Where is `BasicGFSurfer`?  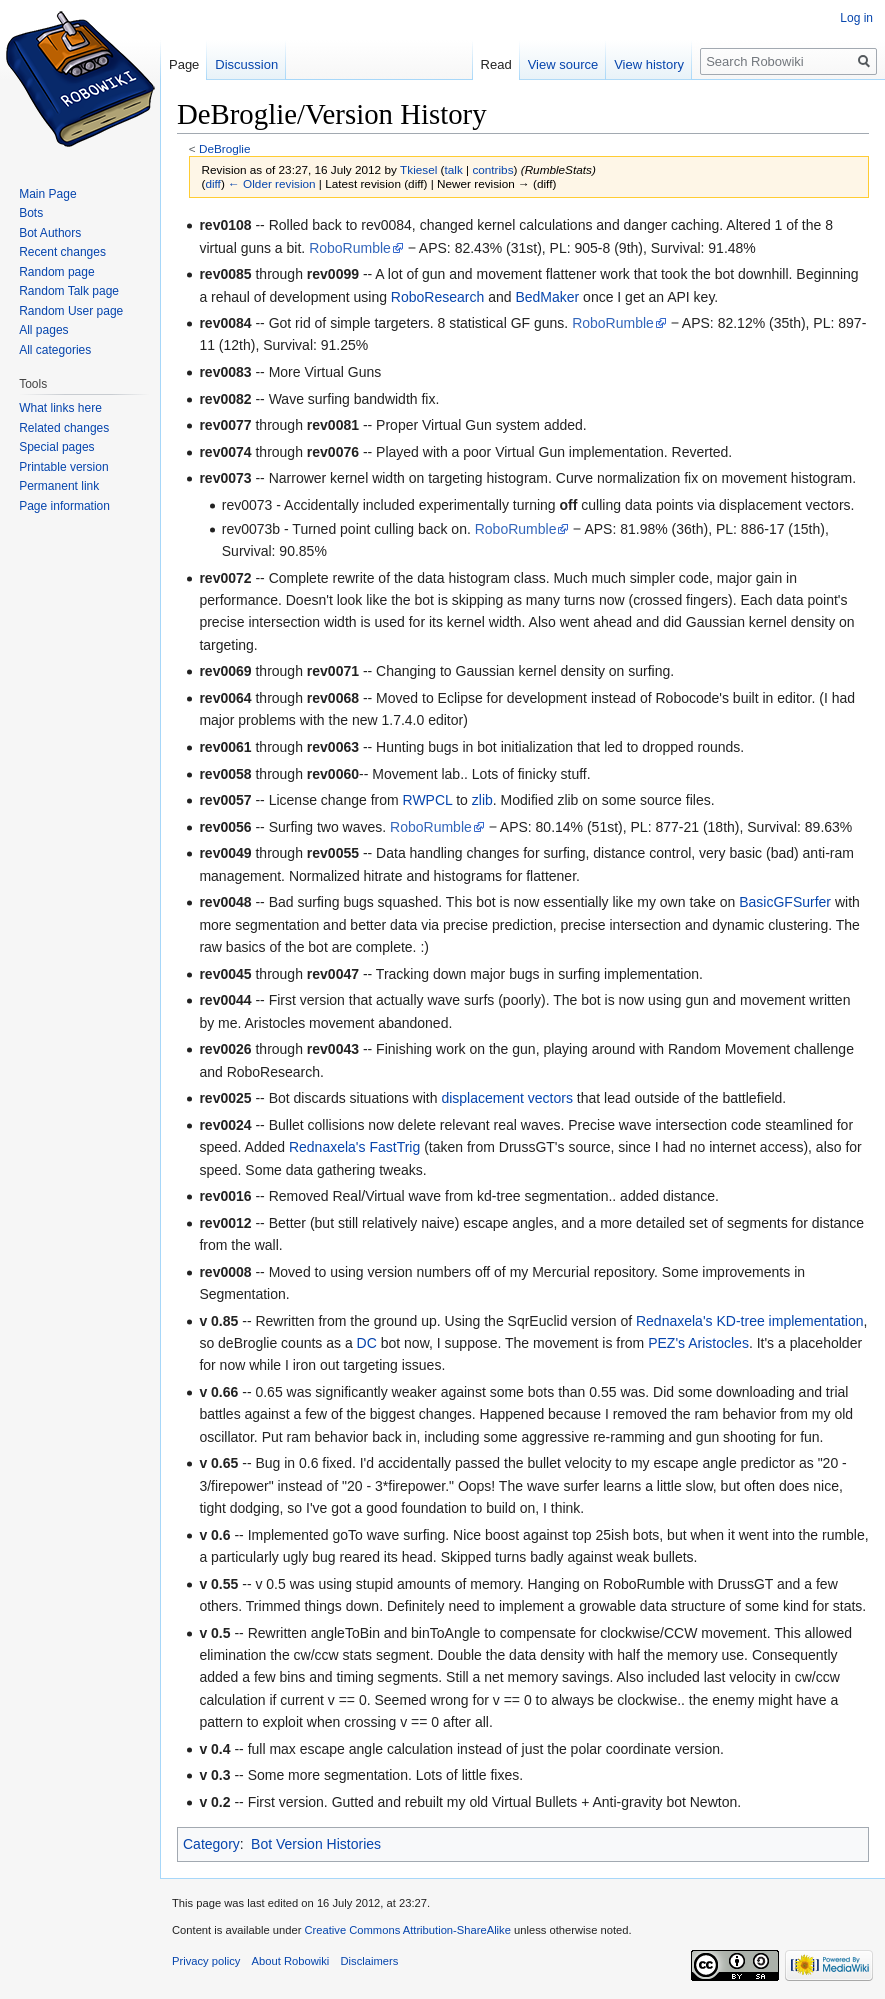
BasicGFSurfer is located at coordinates (785, 902).